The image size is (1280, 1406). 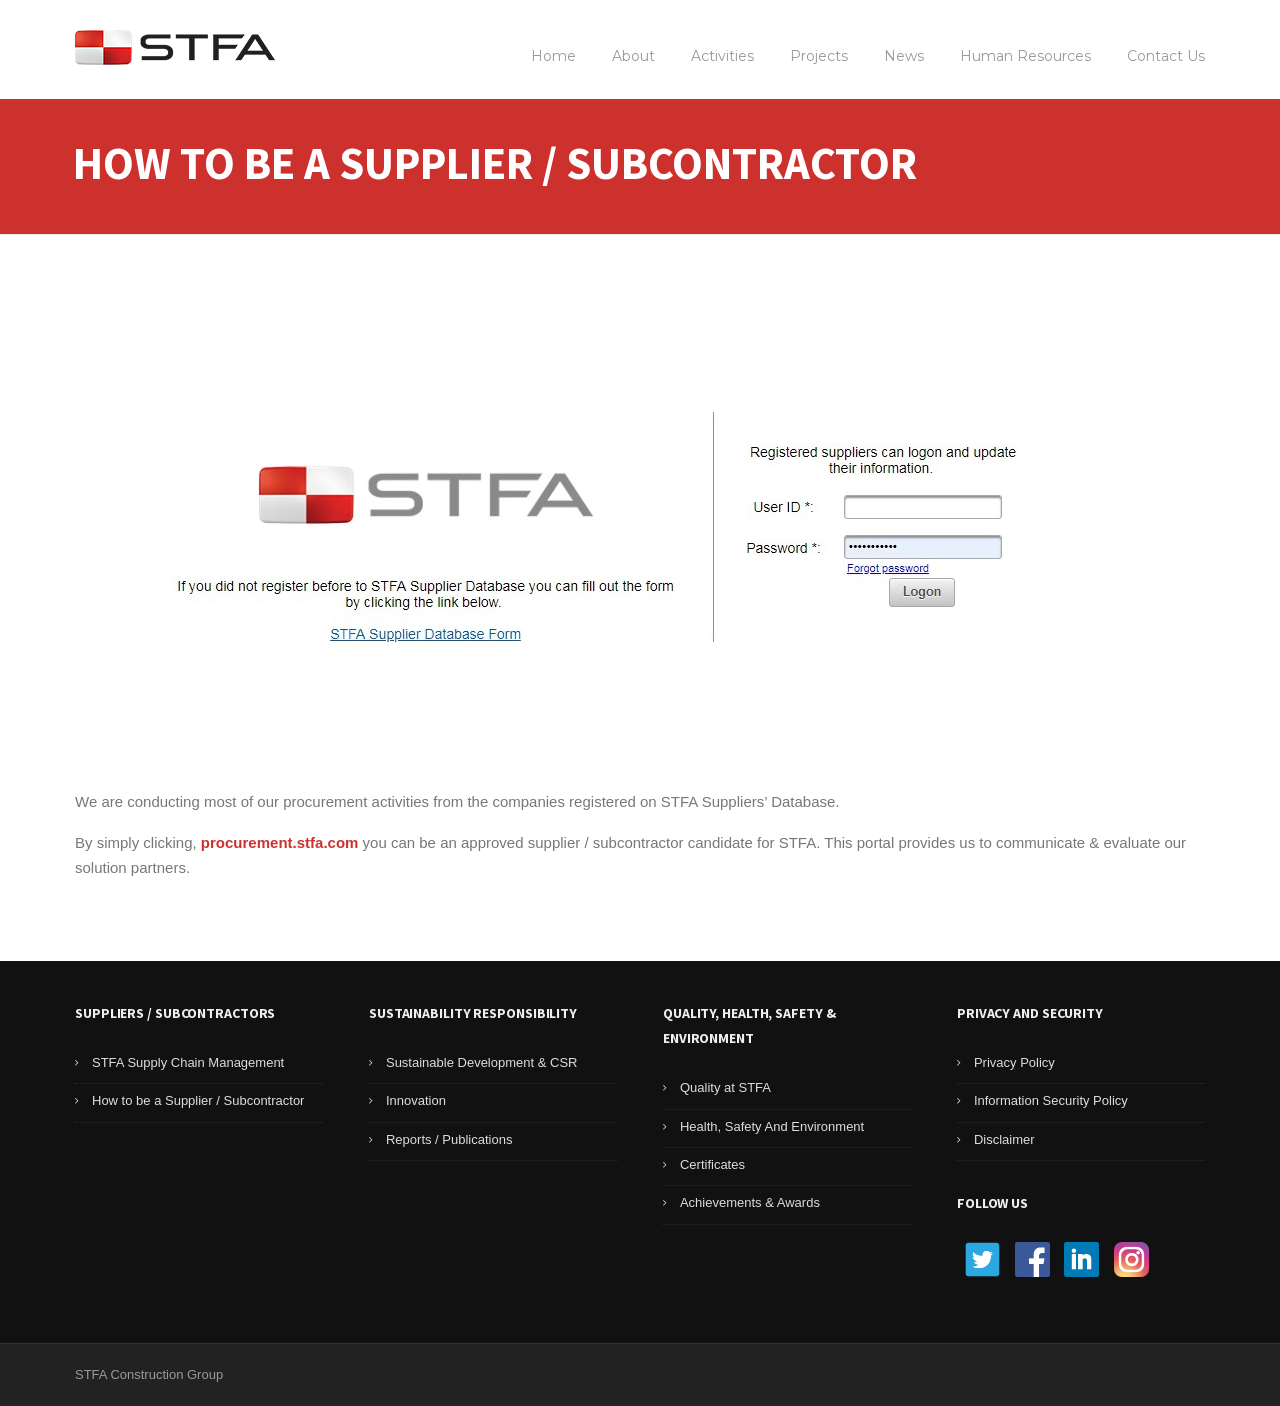 I want to click on STFA Supply Chain Management, so click(x=188, y=1062).